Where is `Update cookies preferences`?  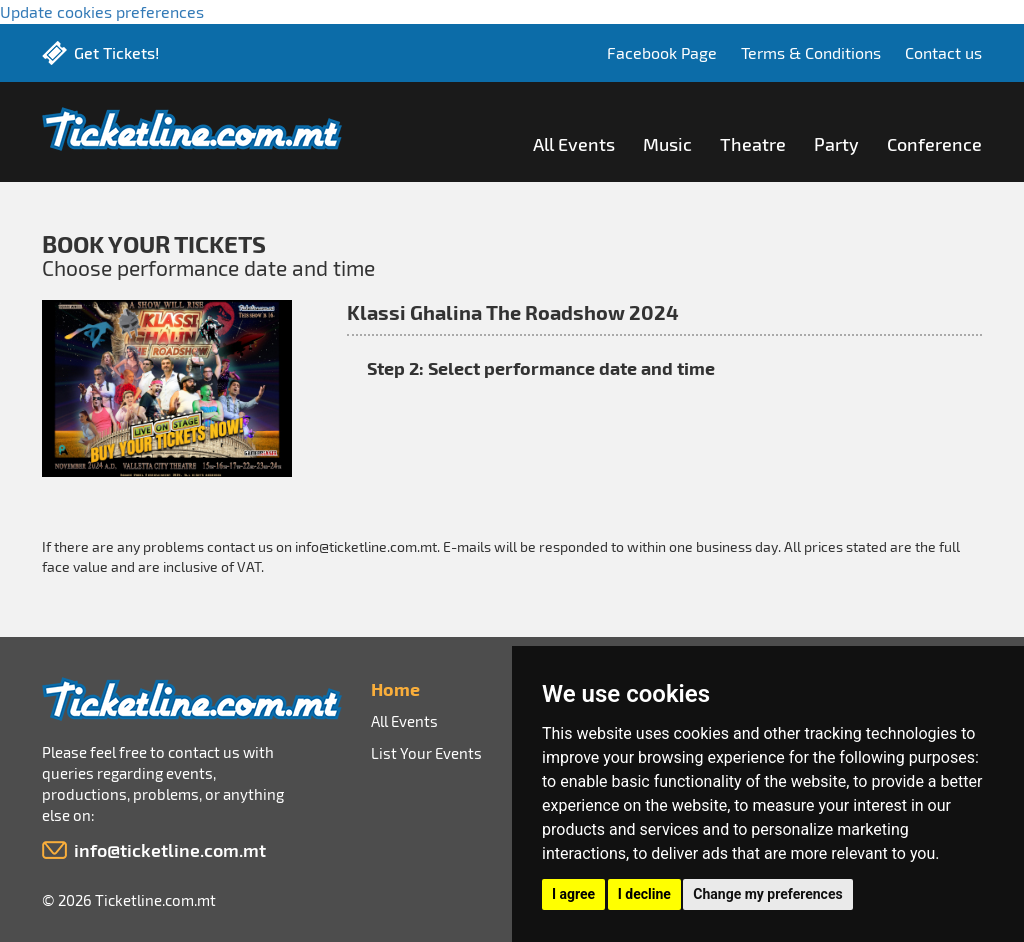 Update cookies preferences is located at coordinates (102, 11).